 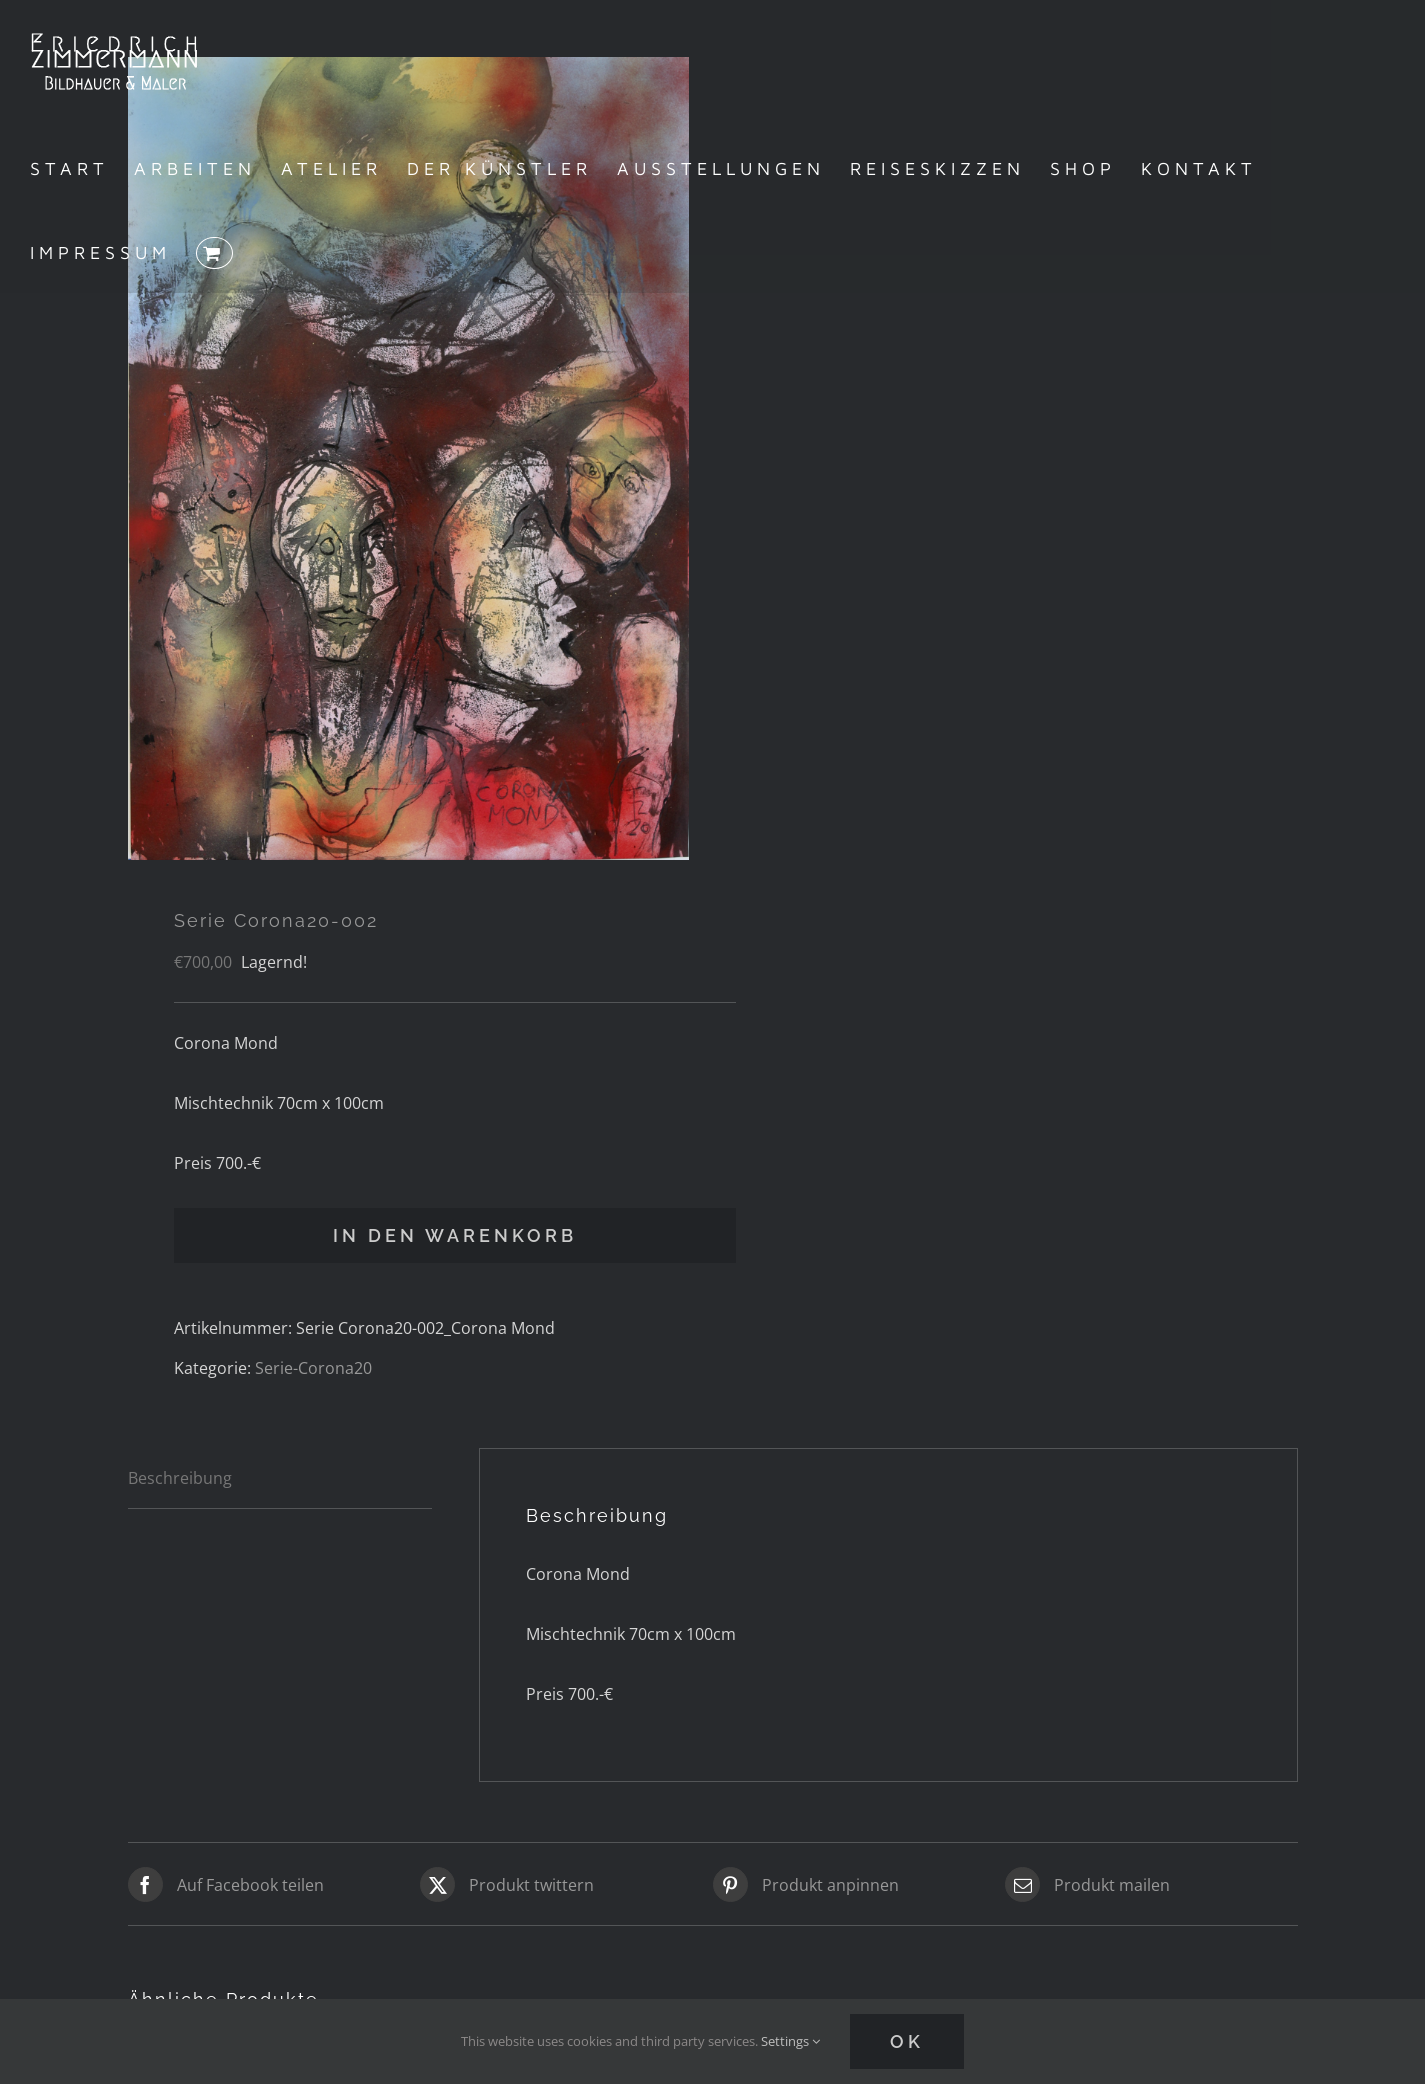 I want to click on Settings, so click(x=790, y=2041).